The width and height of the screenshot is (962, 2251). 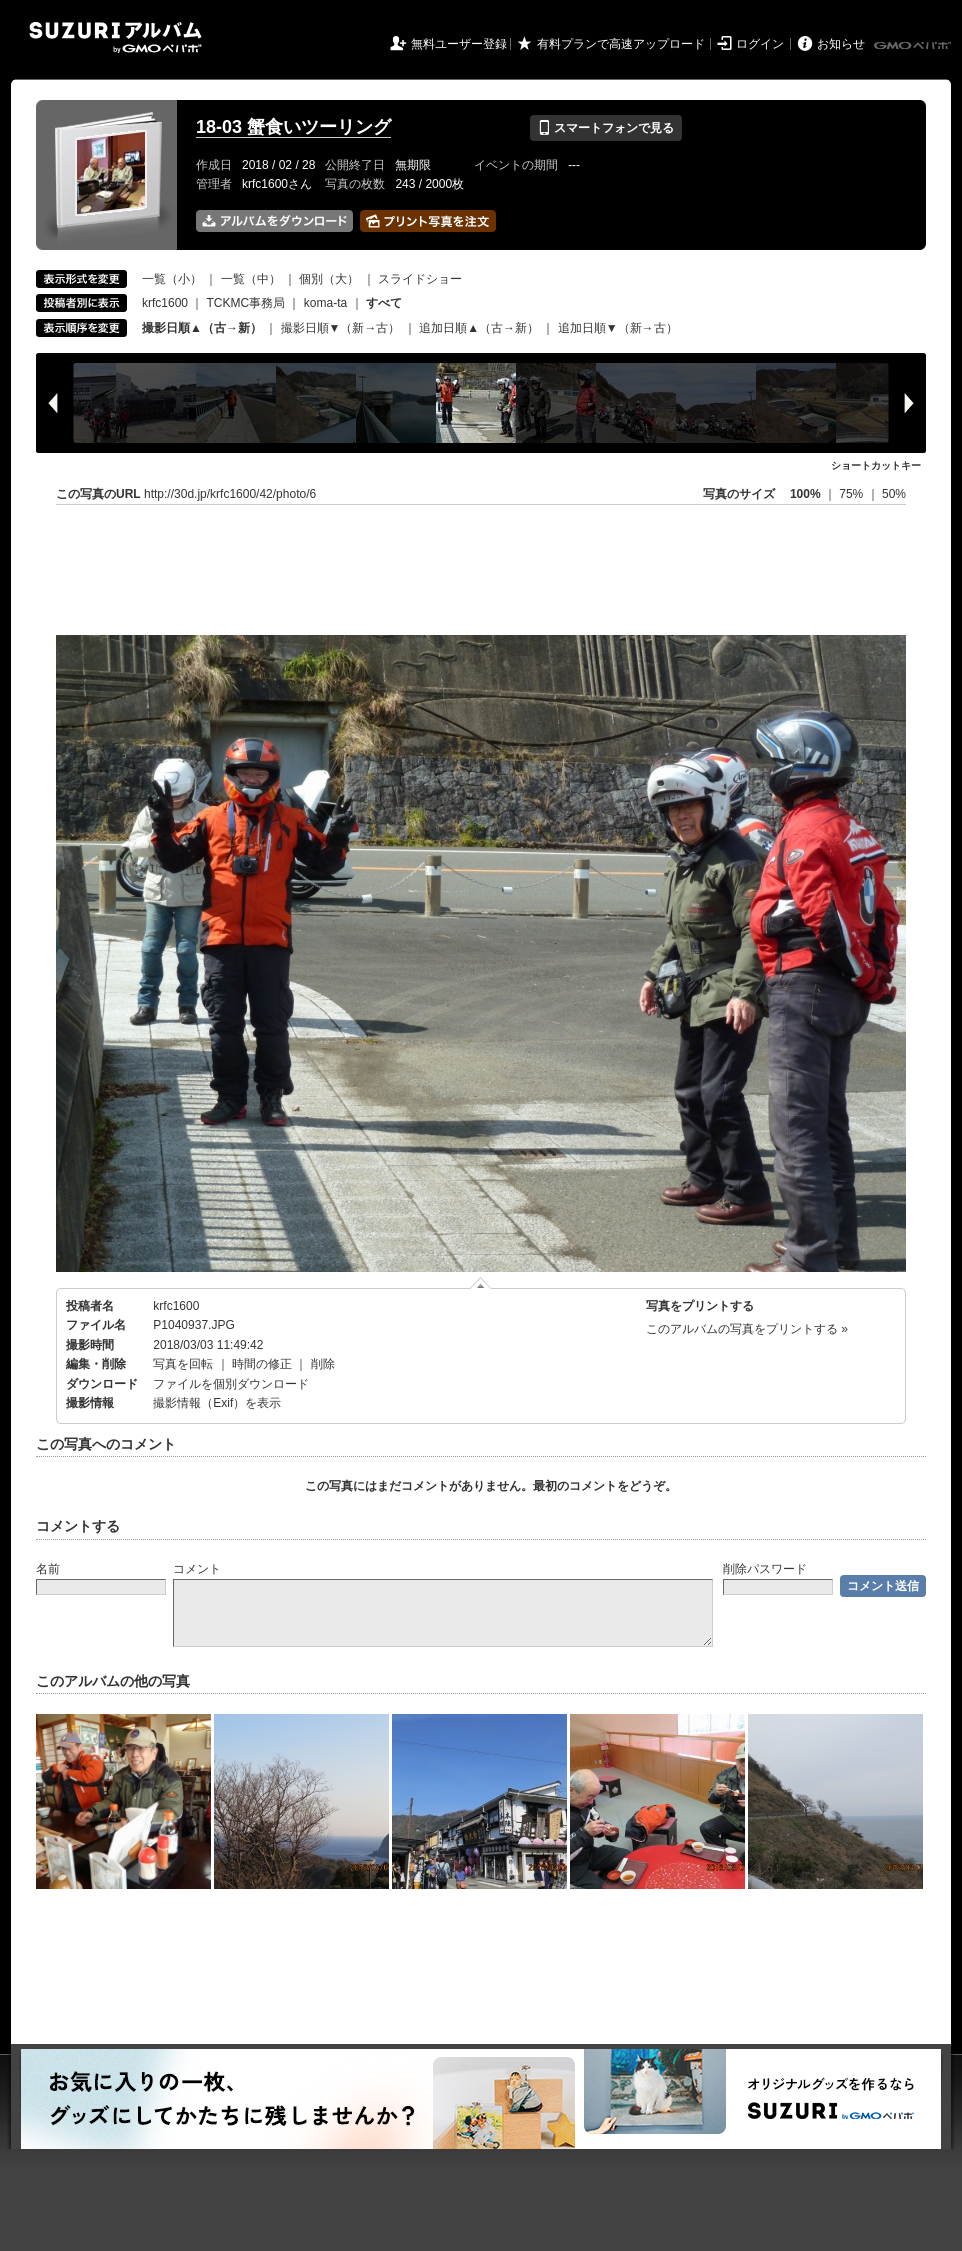 I want to click on スマートフォンで見る, so click(x=605, y=128).